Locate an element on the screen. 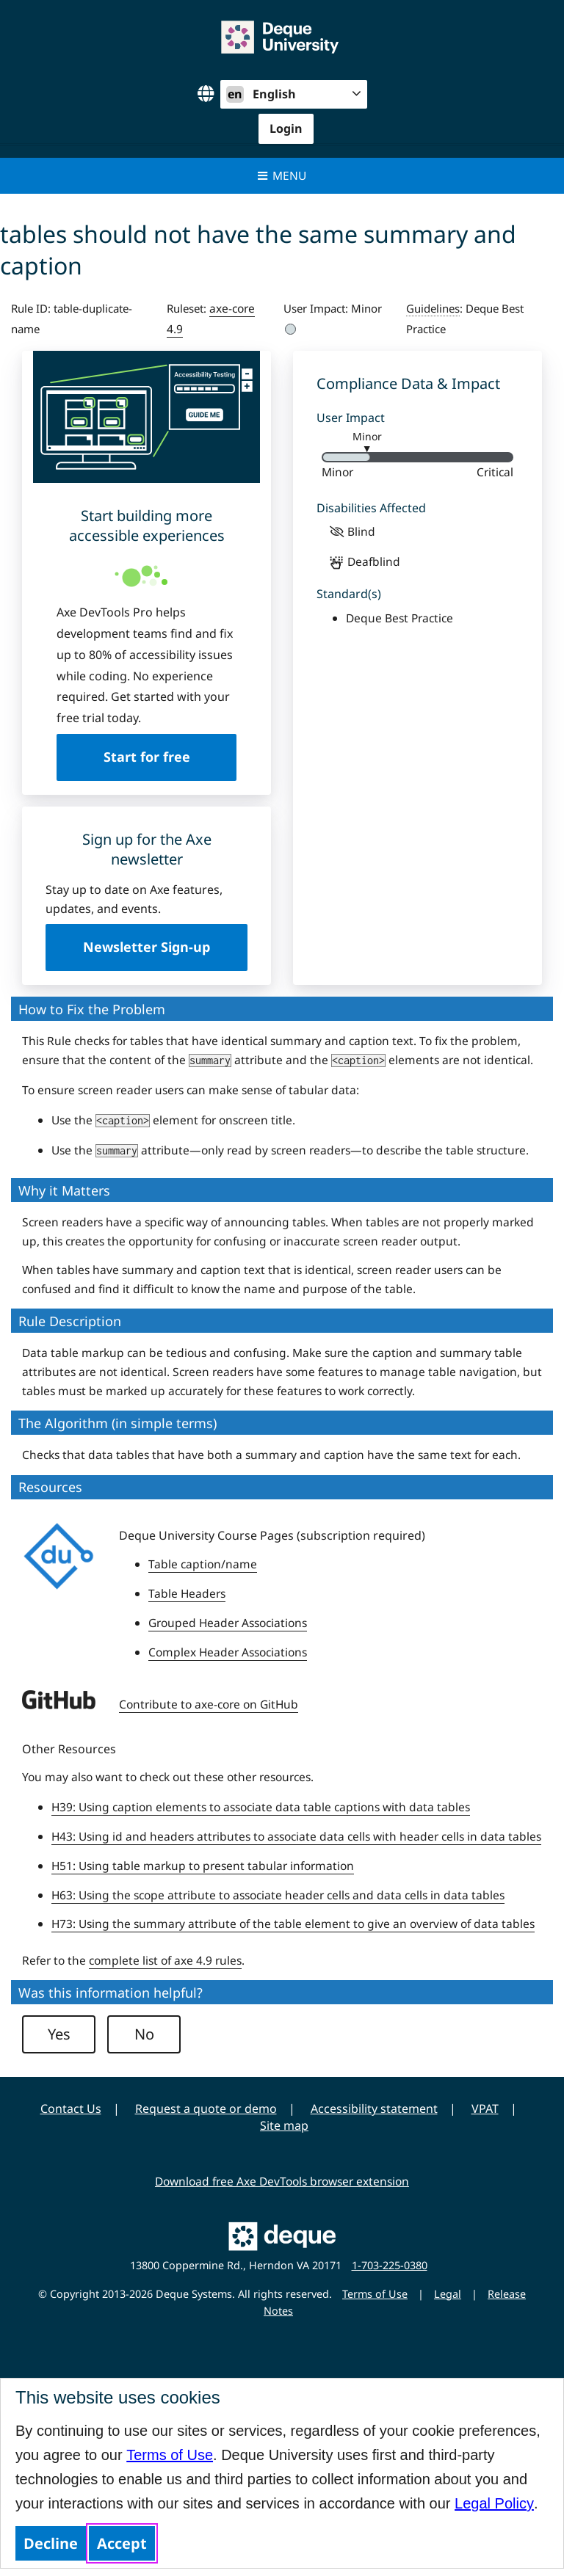  complete list of axe 4.9 rules is located at coordinates (165, 1960).